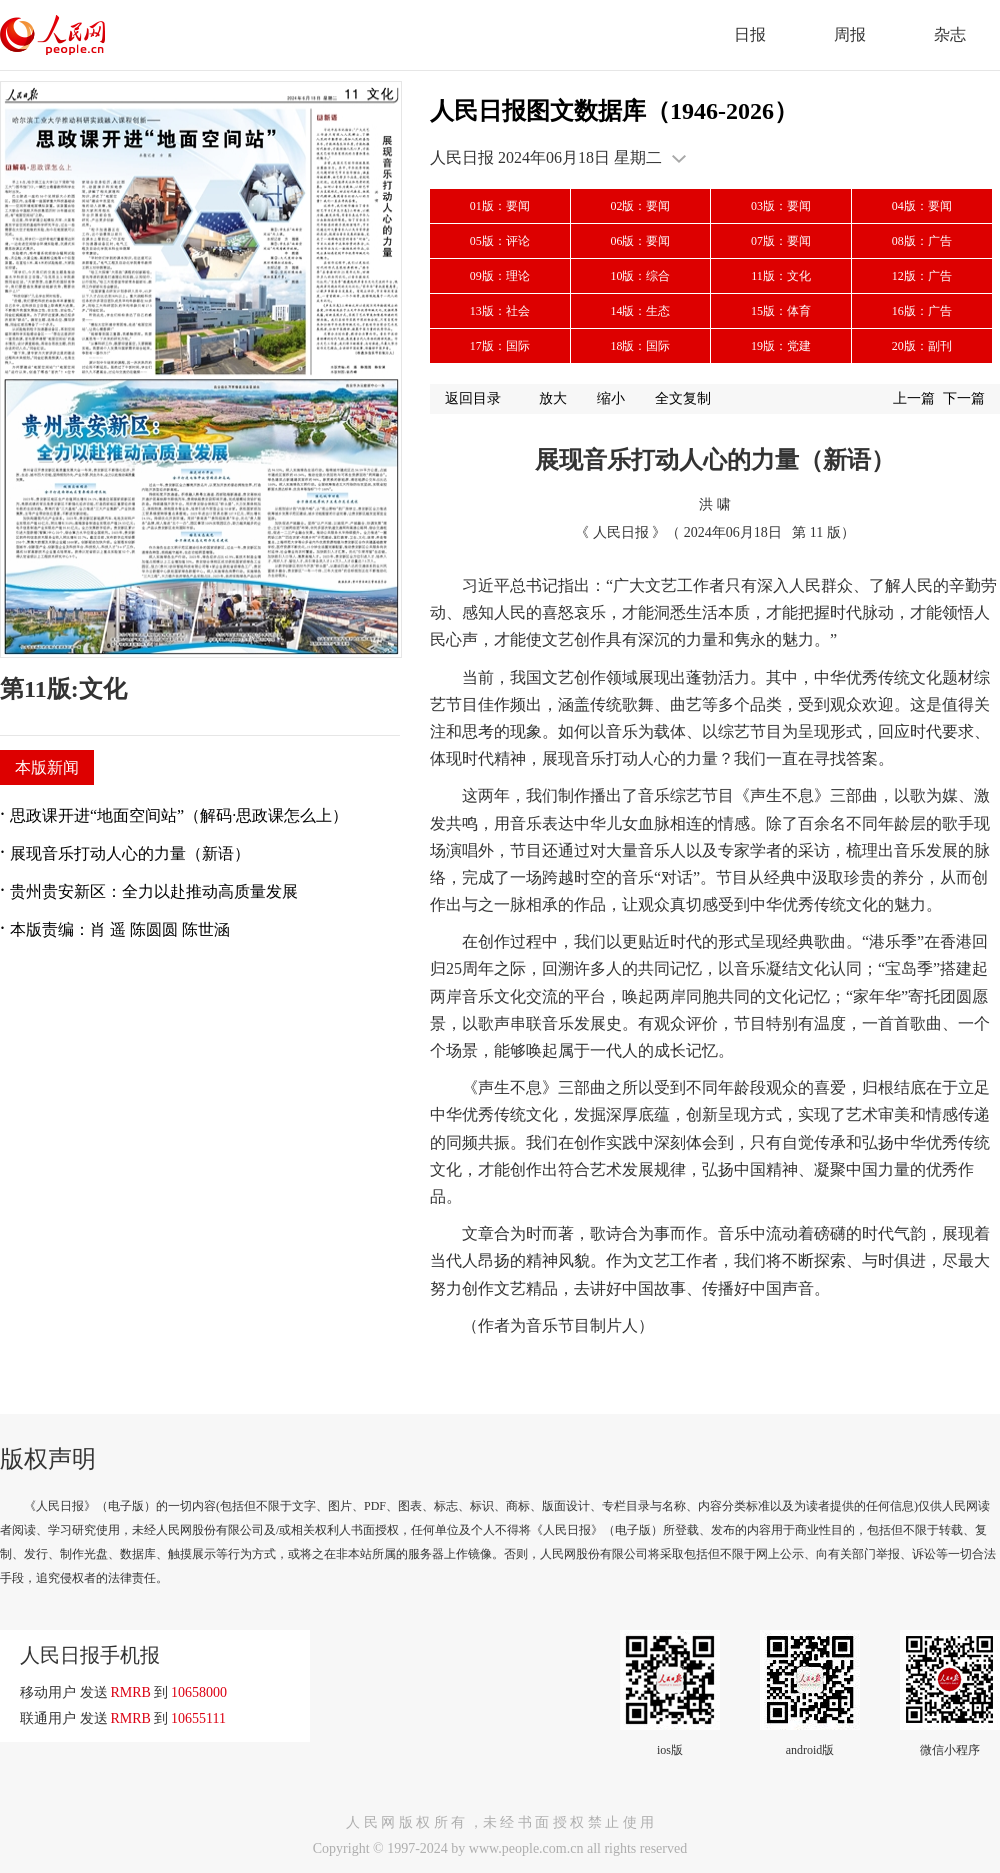  What do you see at coordinates (640, 241) in the screenshot?
I see `06版：要闻` at bounding box center [640, 241].